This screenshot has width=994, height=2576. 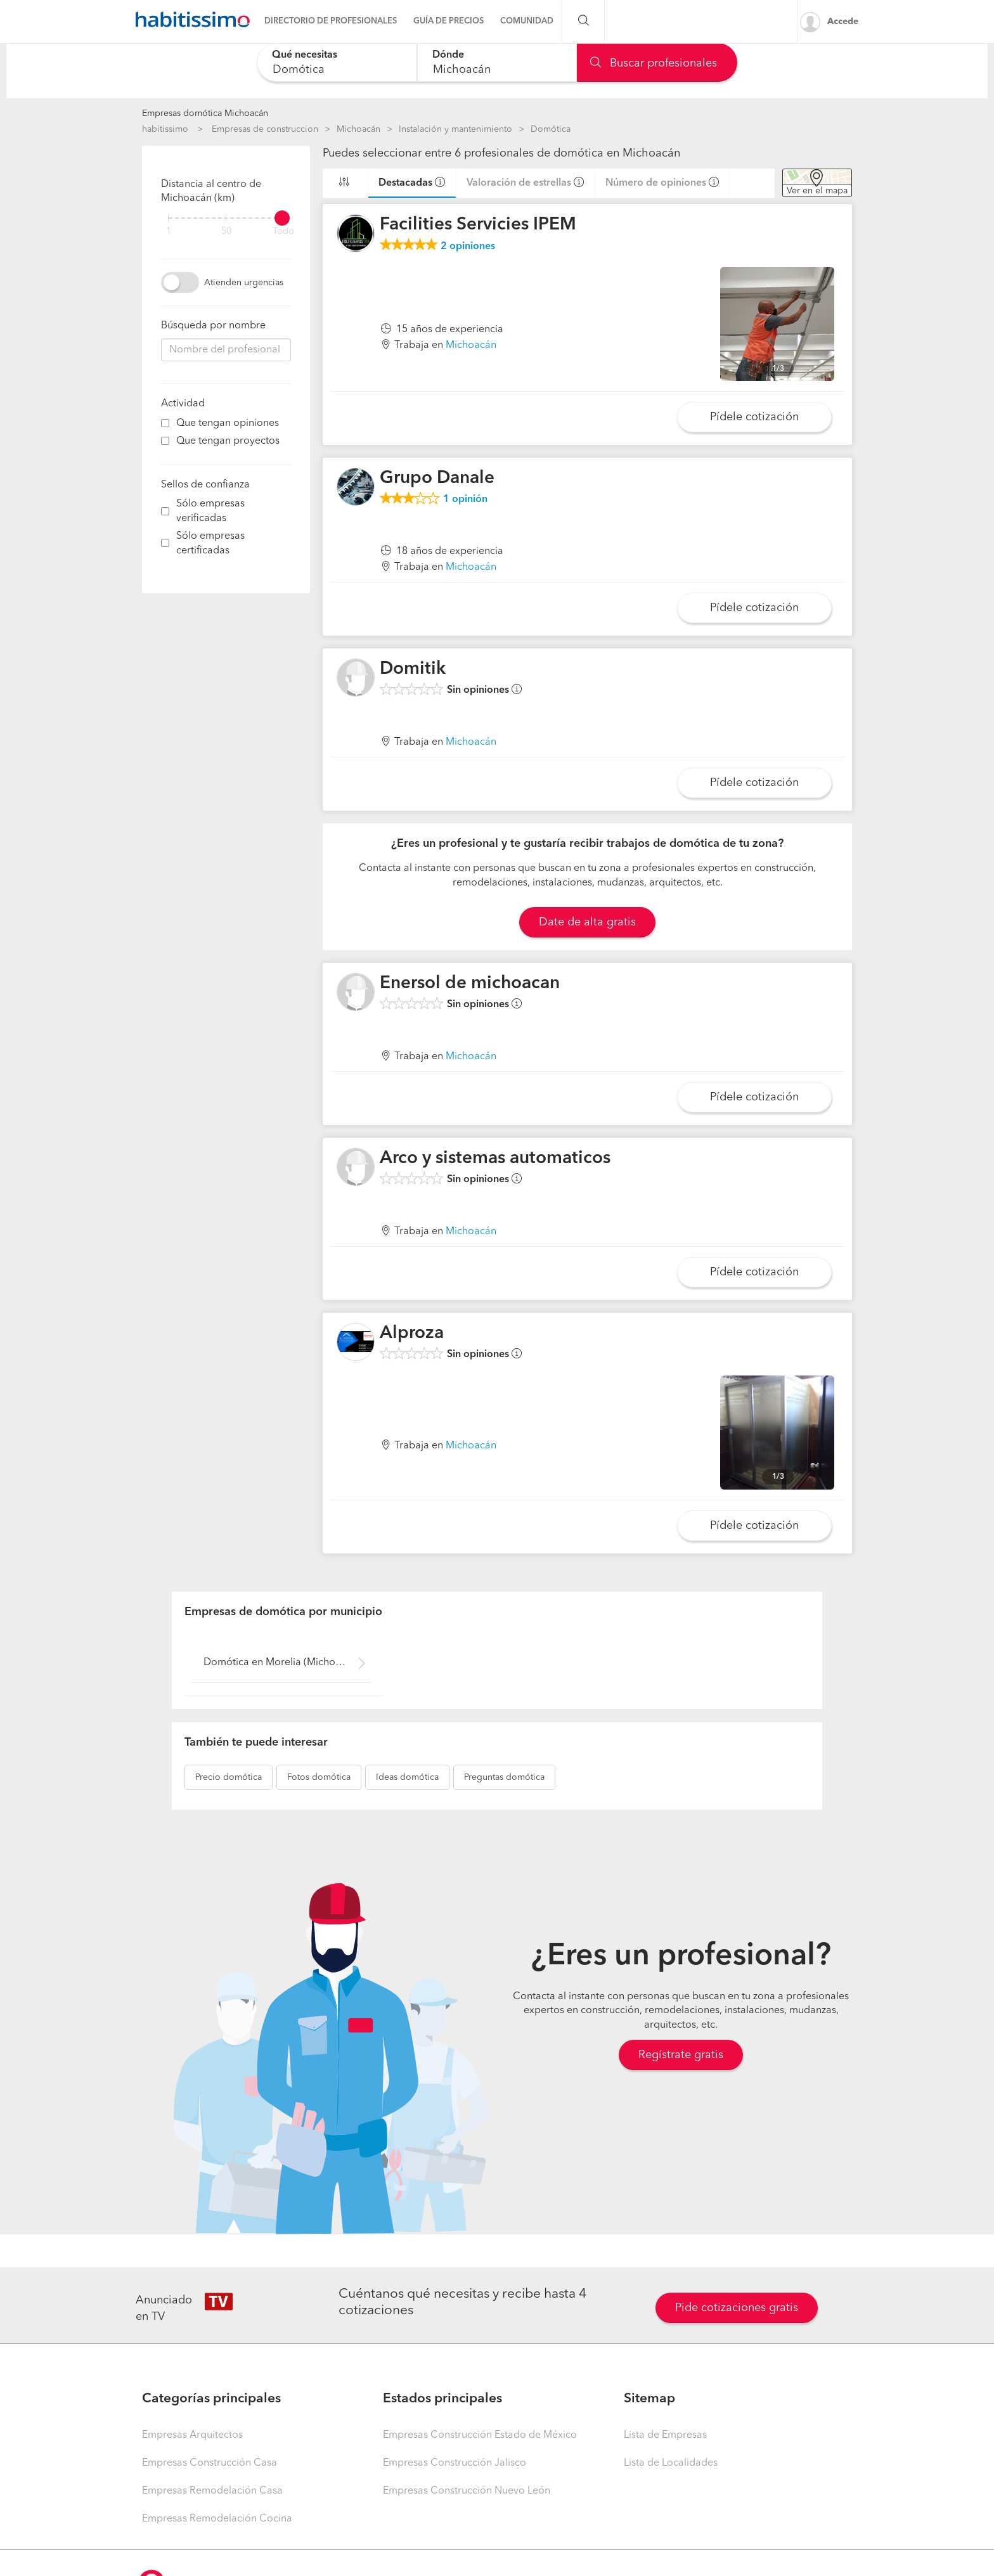 What do you see at coordinates (437, 478) in the screenshot?
I see `Grupo Danale` at bounding box center [437, 478].